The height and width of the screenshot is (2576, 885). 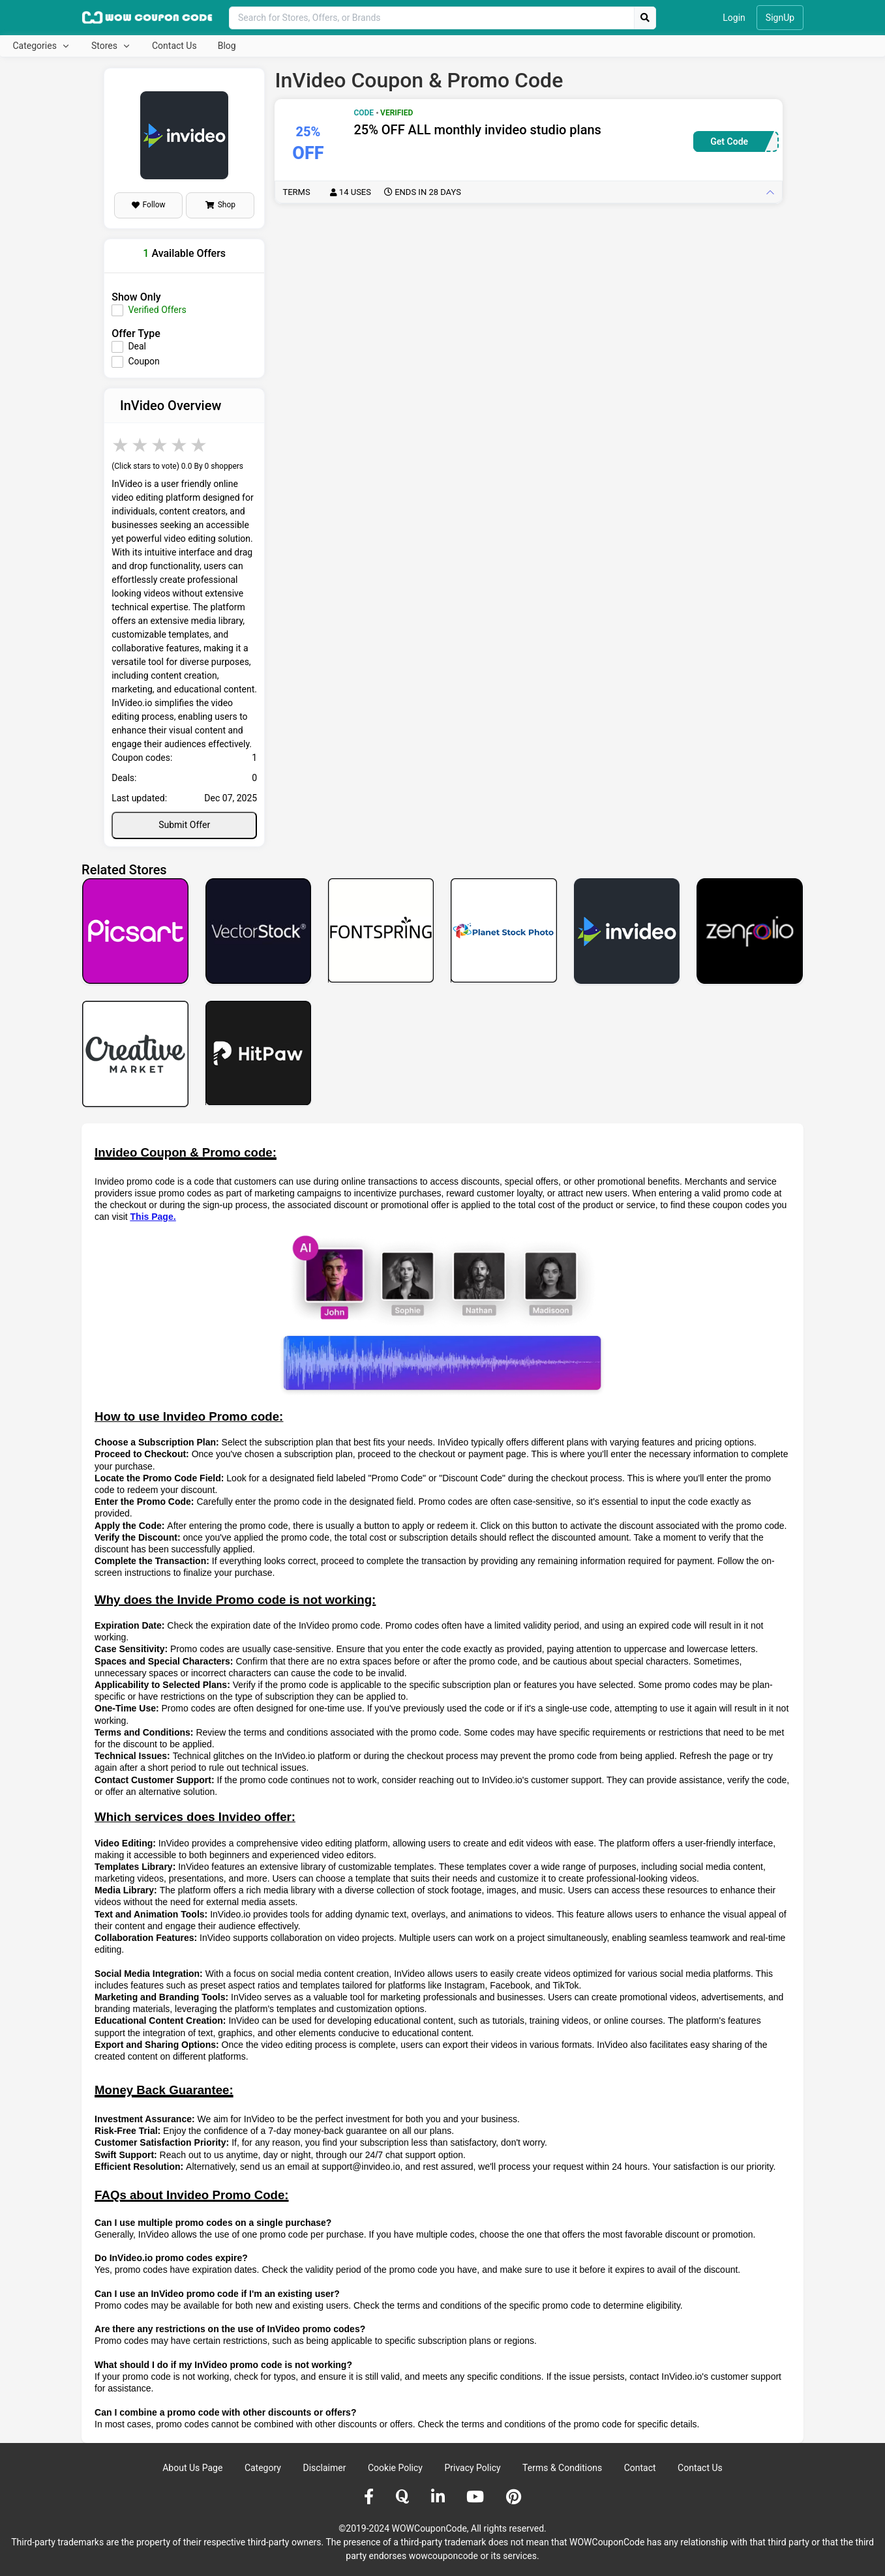 What do you see at coordinates (153, 1216) in the screenshot?
I see `This Page.` at bounding box center [153, 1216].